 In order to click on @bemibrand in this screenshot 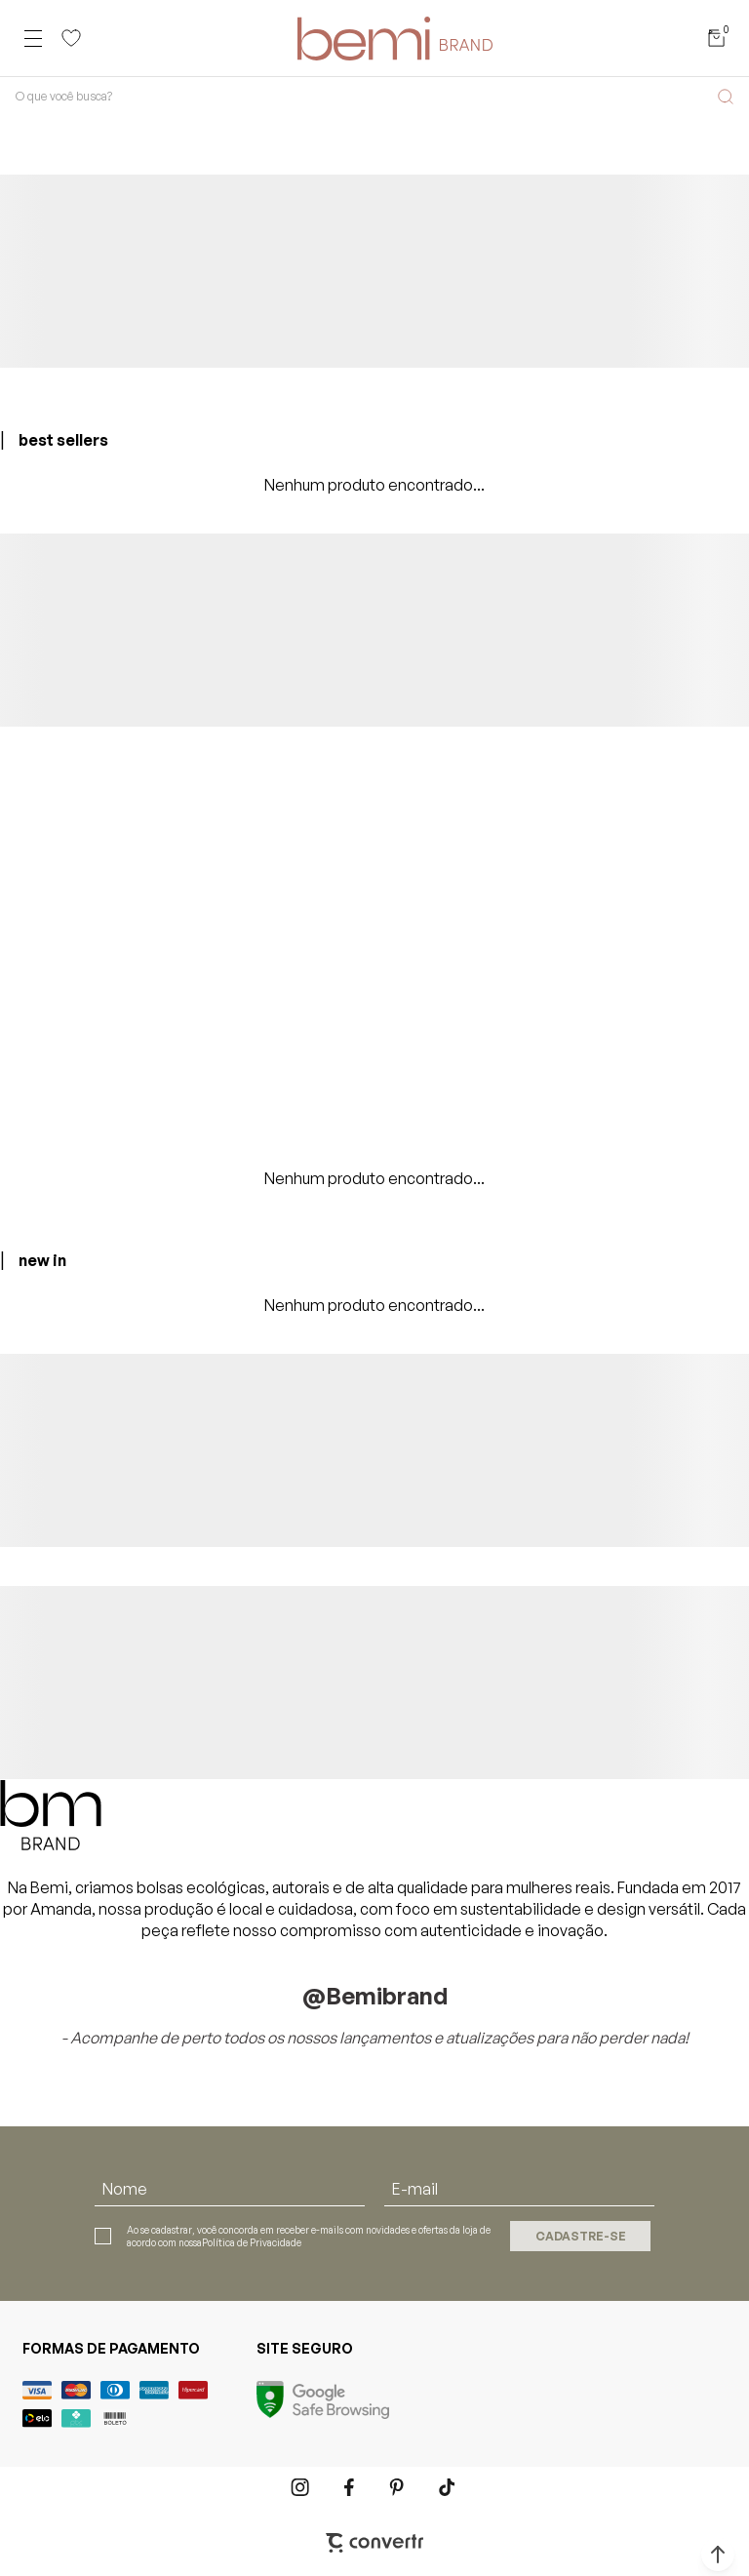, I will do `click(375, 1995)`.